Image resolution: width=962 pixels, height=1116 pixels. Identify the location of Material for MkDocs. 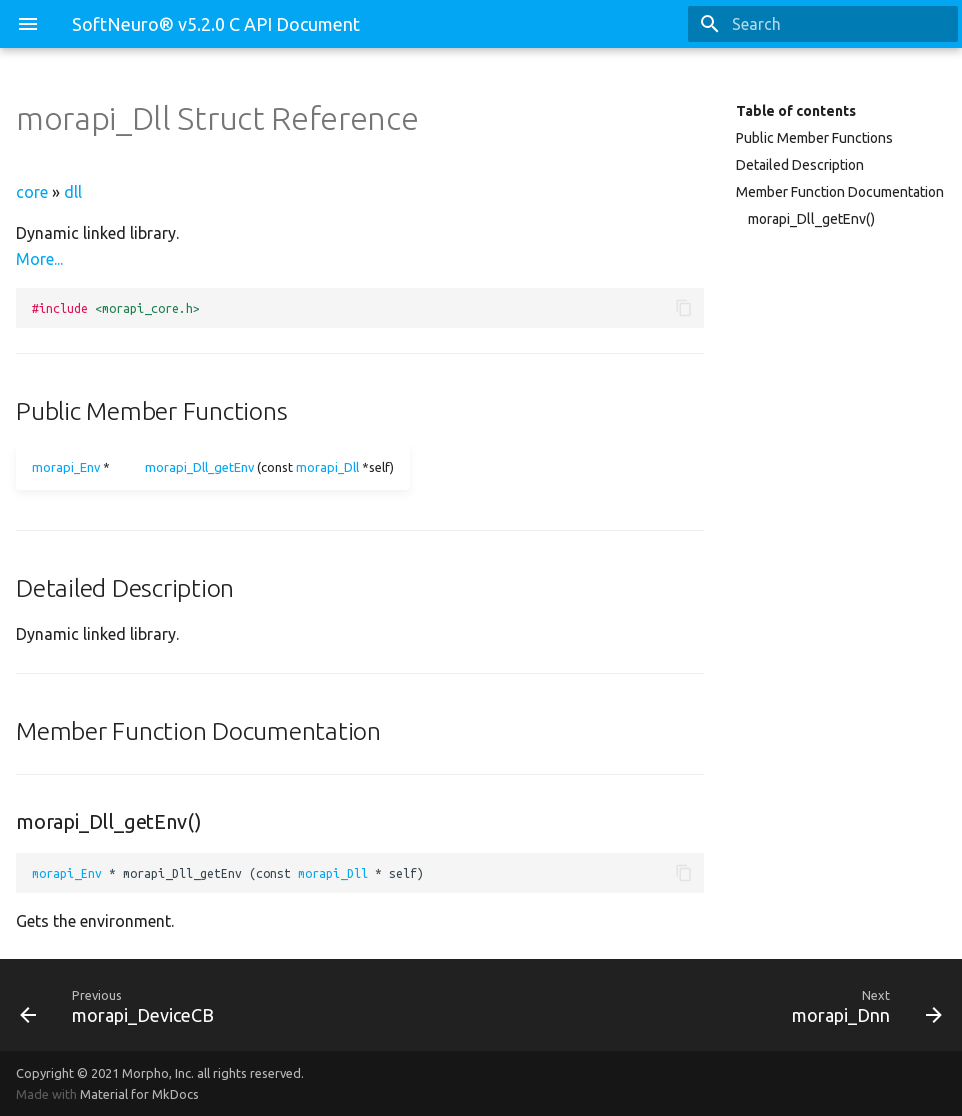
(139, 1094).